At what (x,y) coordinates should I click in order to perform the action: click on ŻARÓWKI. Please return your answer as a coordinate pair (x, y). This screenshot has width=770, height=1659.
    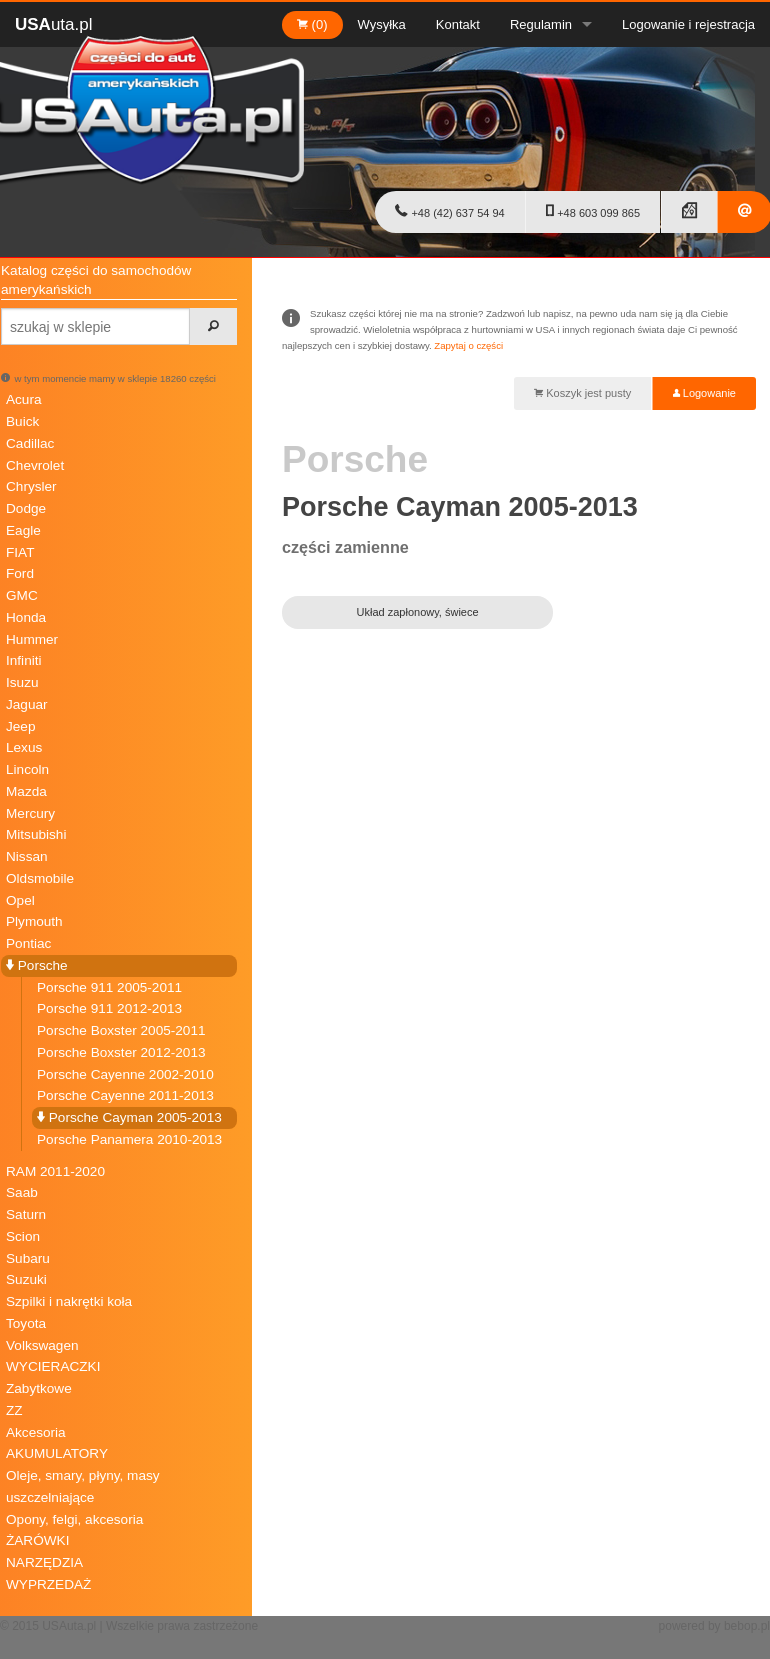
    Looking at the image, I should click on (37, 1540).